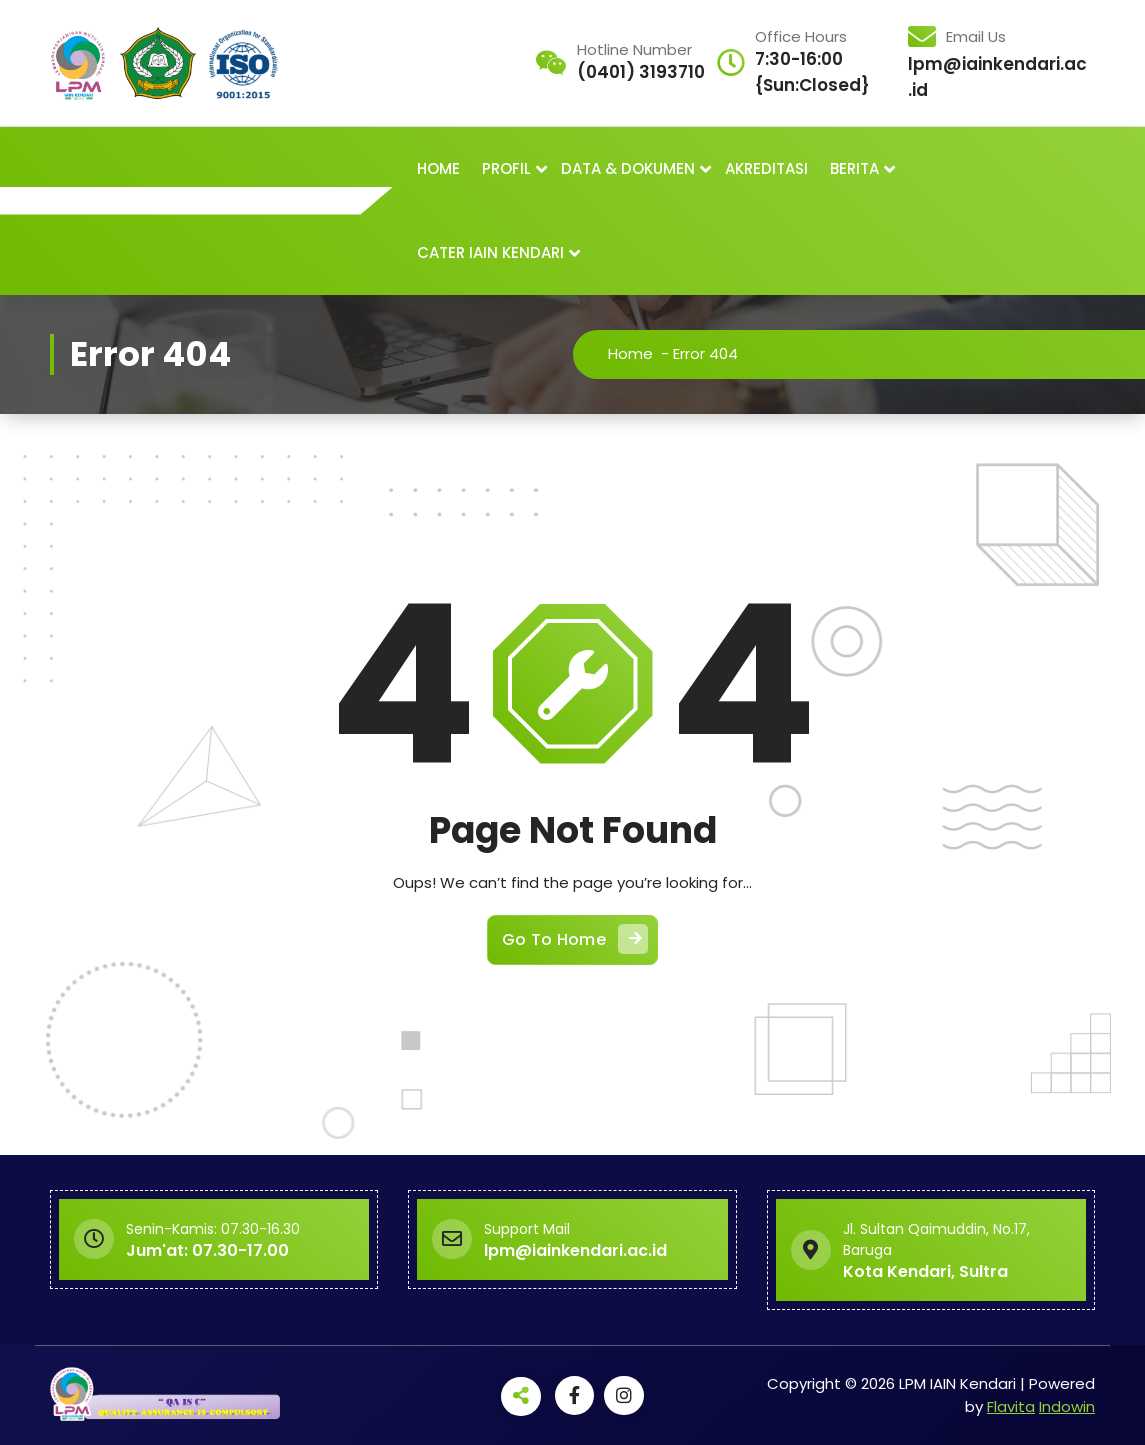 This screenshot has width=1145, height=1445. What do you see at coordinates (854, 168) in the screenshot?
I see `BERITA` at bounding box center [854, 168].